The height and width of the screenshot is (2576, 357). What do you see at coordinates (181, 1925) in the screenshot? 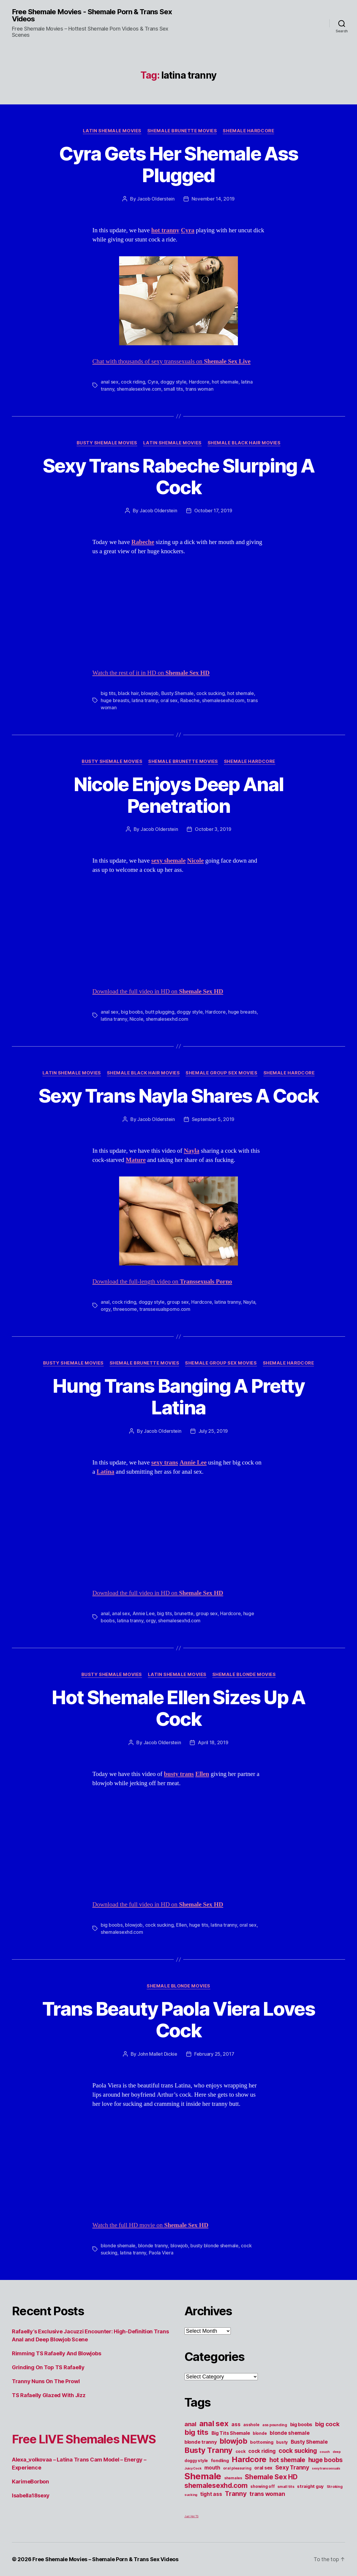
I see `Ellen` at bounding box center [181, 1925].